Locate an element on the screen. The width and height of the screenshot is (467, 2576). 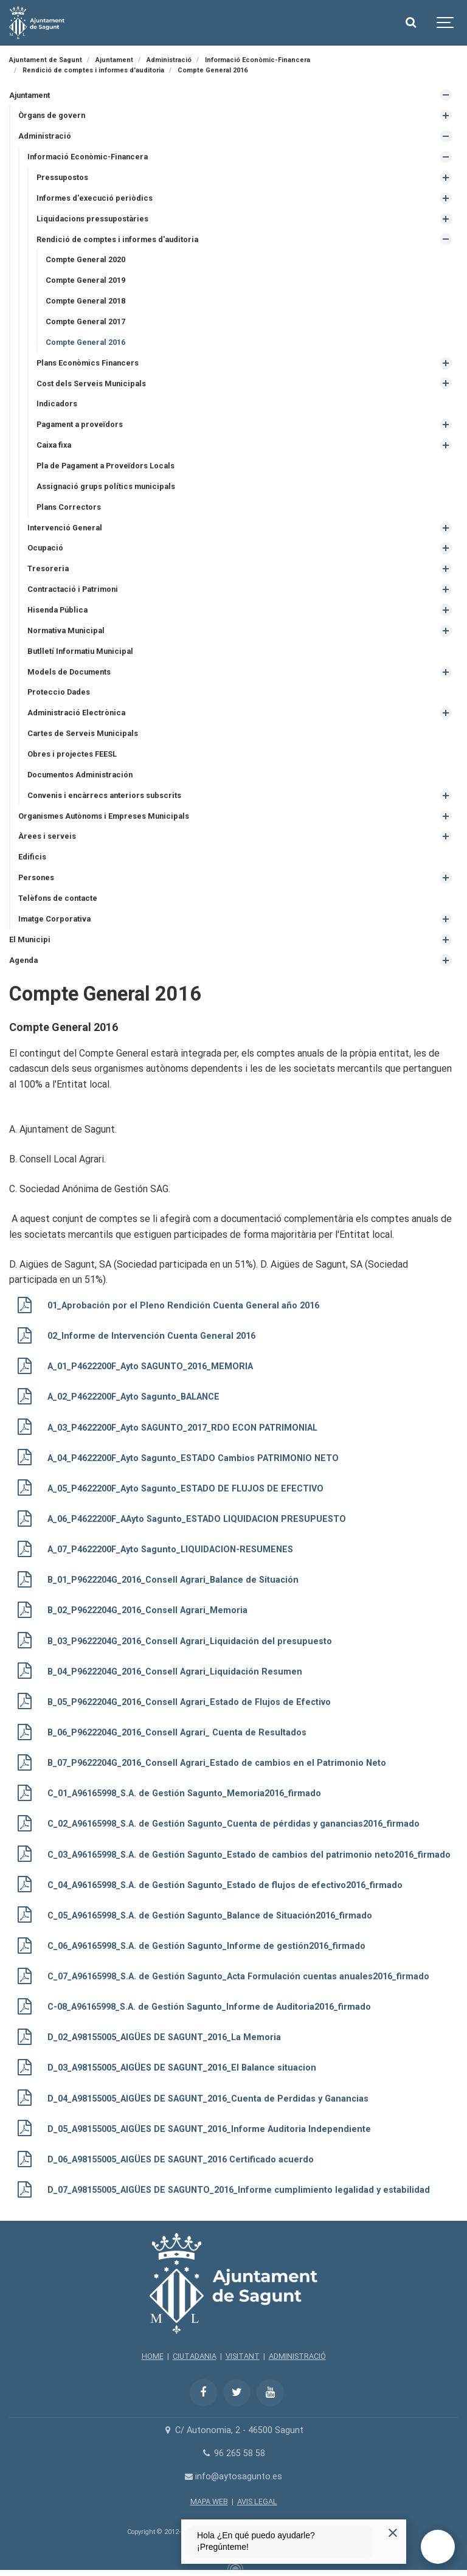
Agenda is located at coordinates (23, 960).